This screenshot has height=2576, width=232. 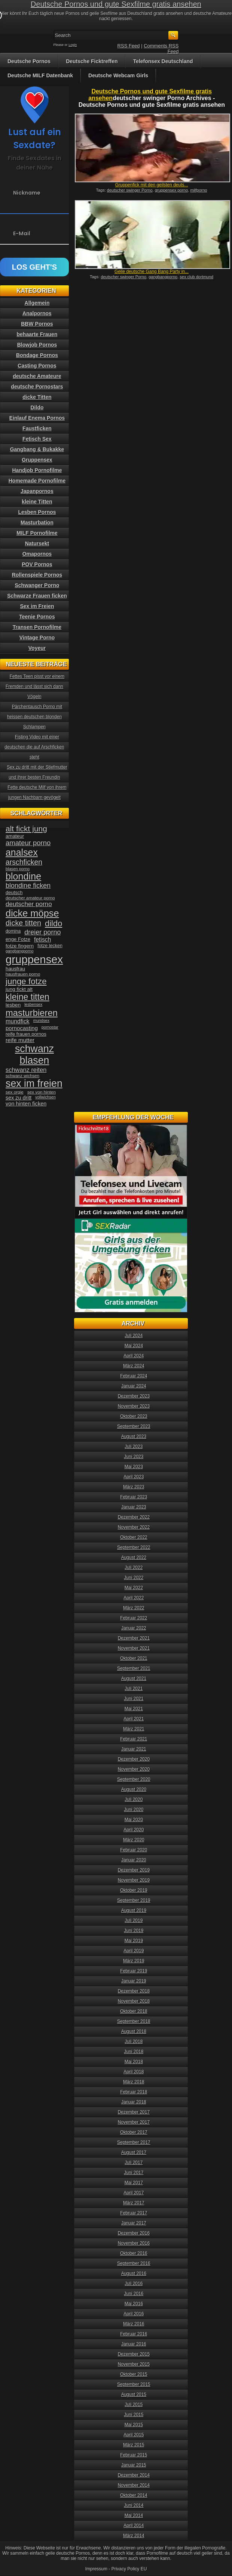 What do you see at coordinates (18, 939) in the screenshot?
I see `enge Fotze [enge Fotze (39 Einträge)]` at bounding box center [18, 939].